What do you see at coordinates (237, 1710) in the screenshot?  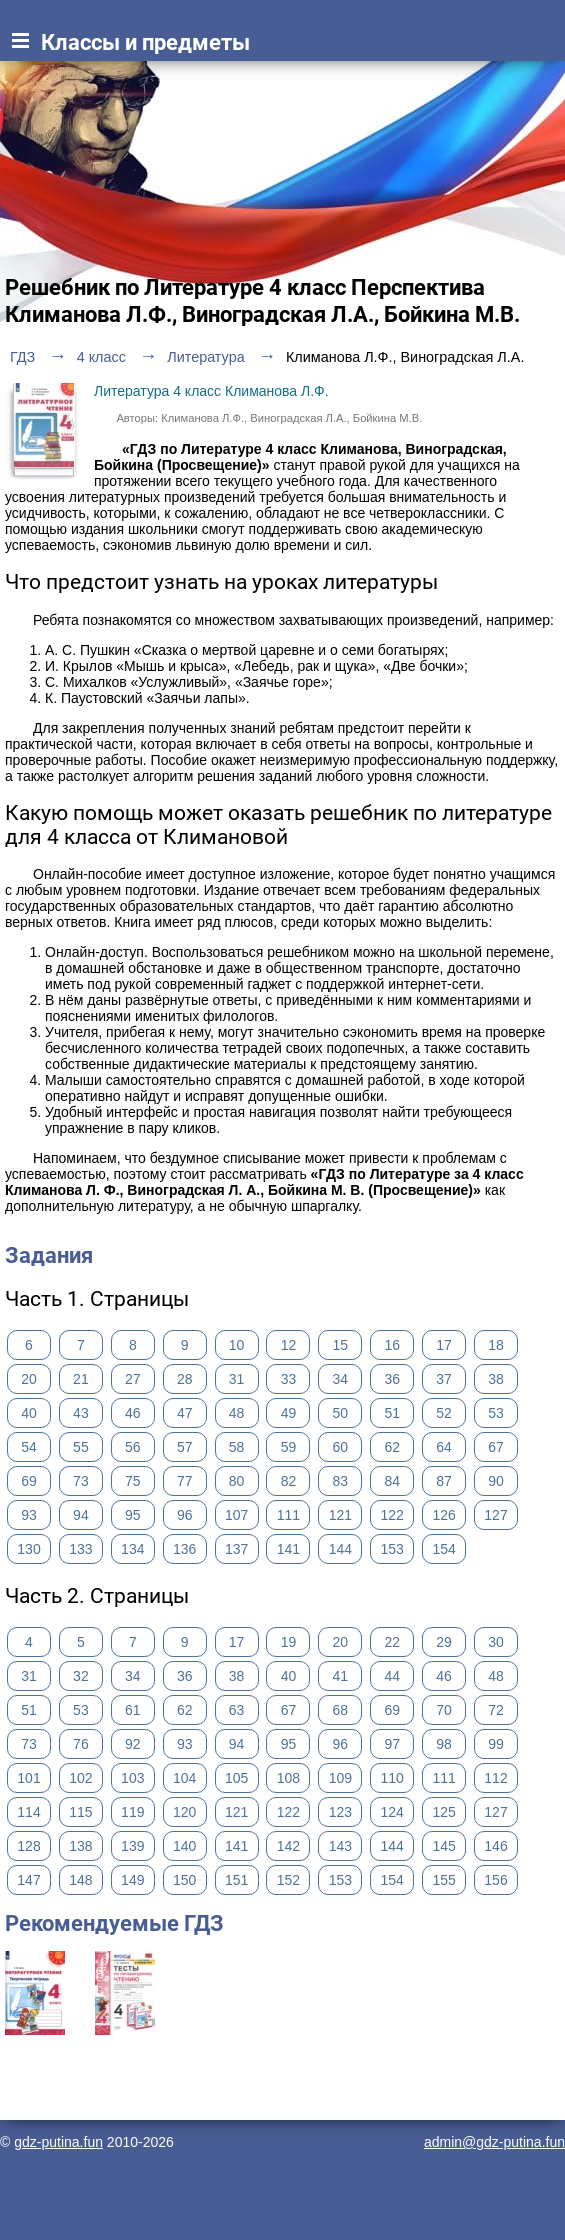 I see `63` at bounding box center [237, 1710].